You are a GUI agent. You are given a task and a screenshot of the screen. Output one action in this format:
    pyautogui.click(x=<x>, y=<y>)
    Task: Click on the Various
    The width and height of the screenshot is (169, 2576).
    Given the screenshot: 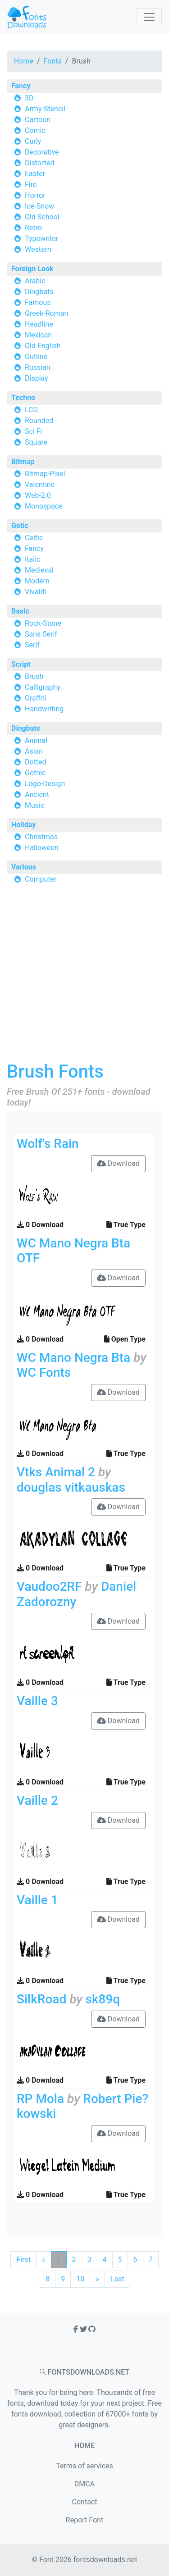 What is the action you would take?
    pyautogui.click(x=23, y=867)
    